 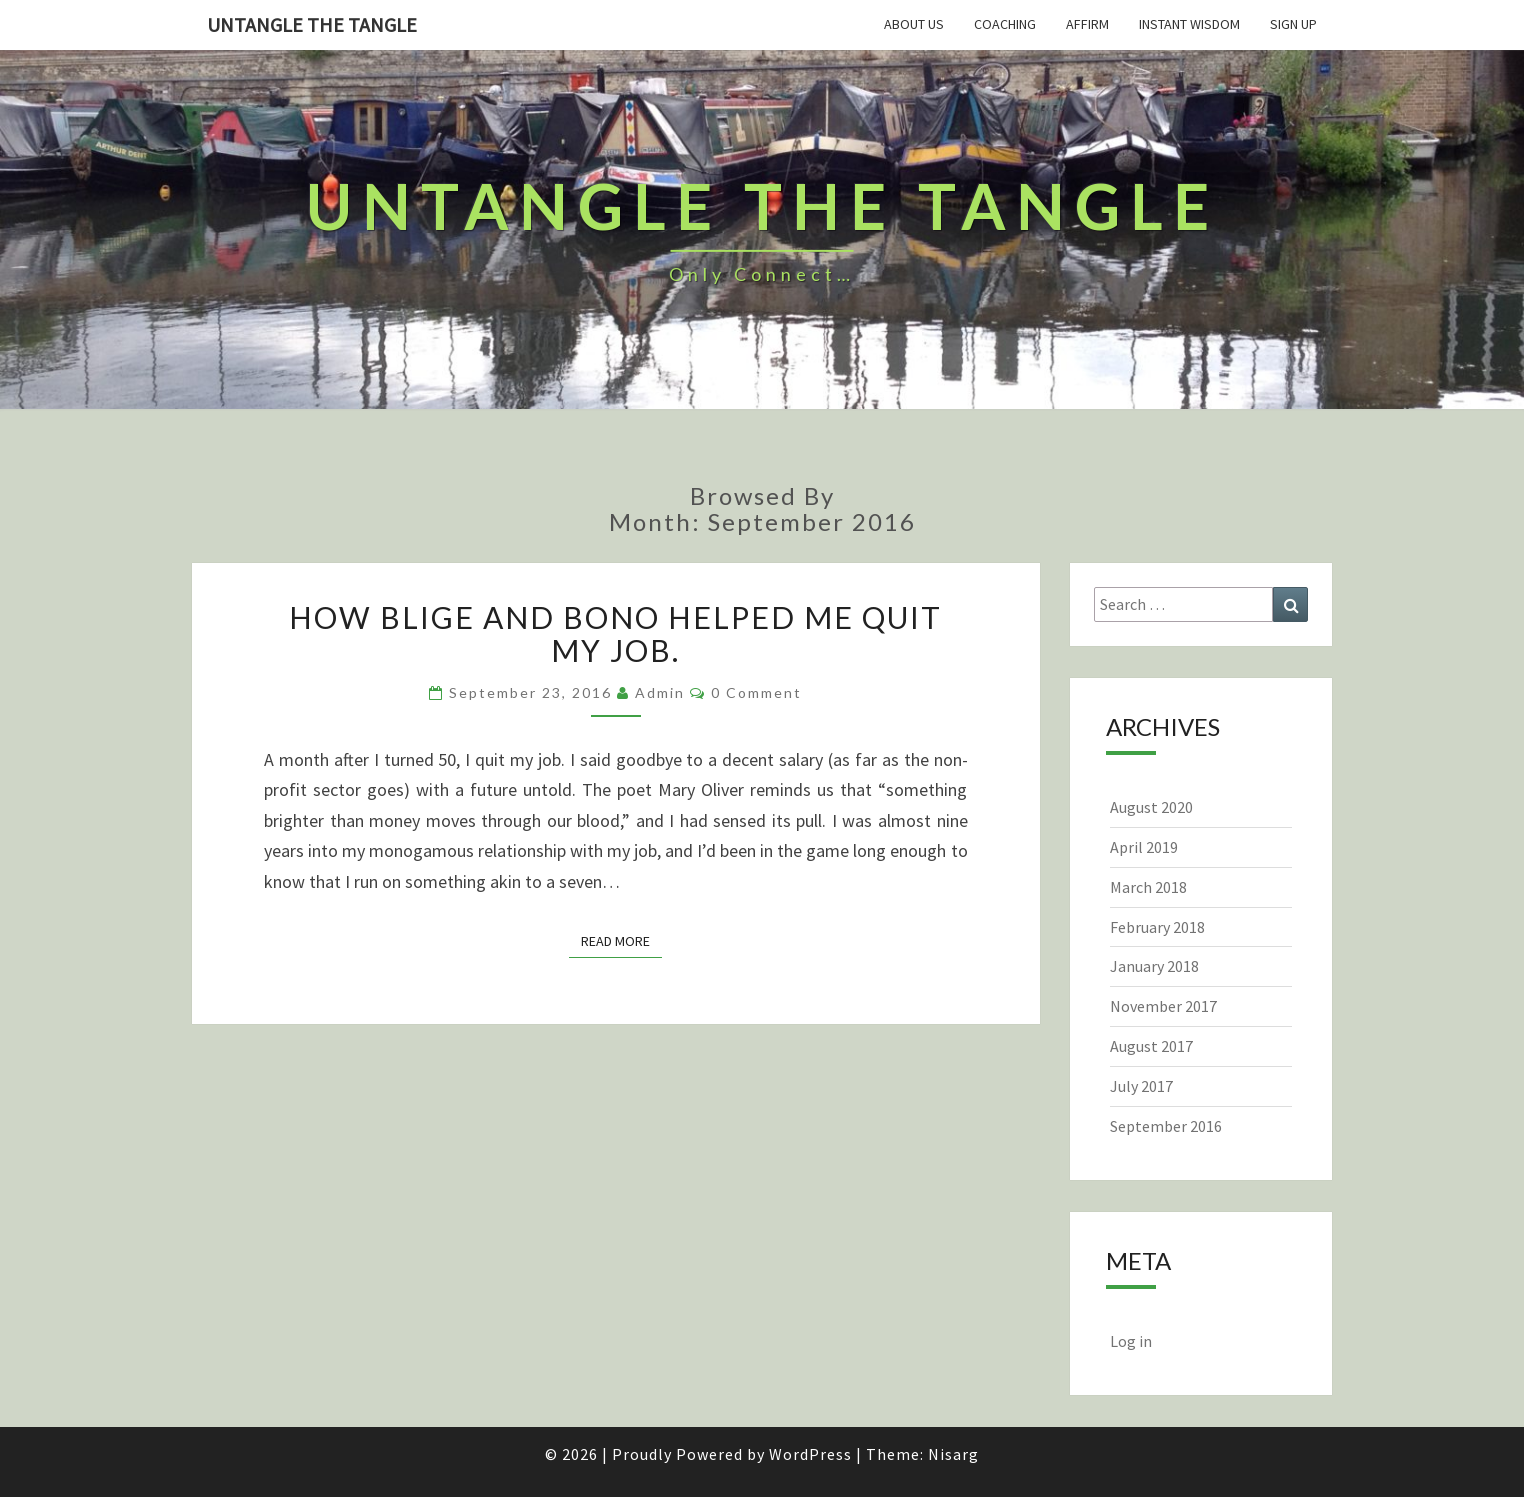 What do you see at coordinates (1163, 1006) in the screenshot?
I see `November 2017` at bounding box center [1163, 1006].